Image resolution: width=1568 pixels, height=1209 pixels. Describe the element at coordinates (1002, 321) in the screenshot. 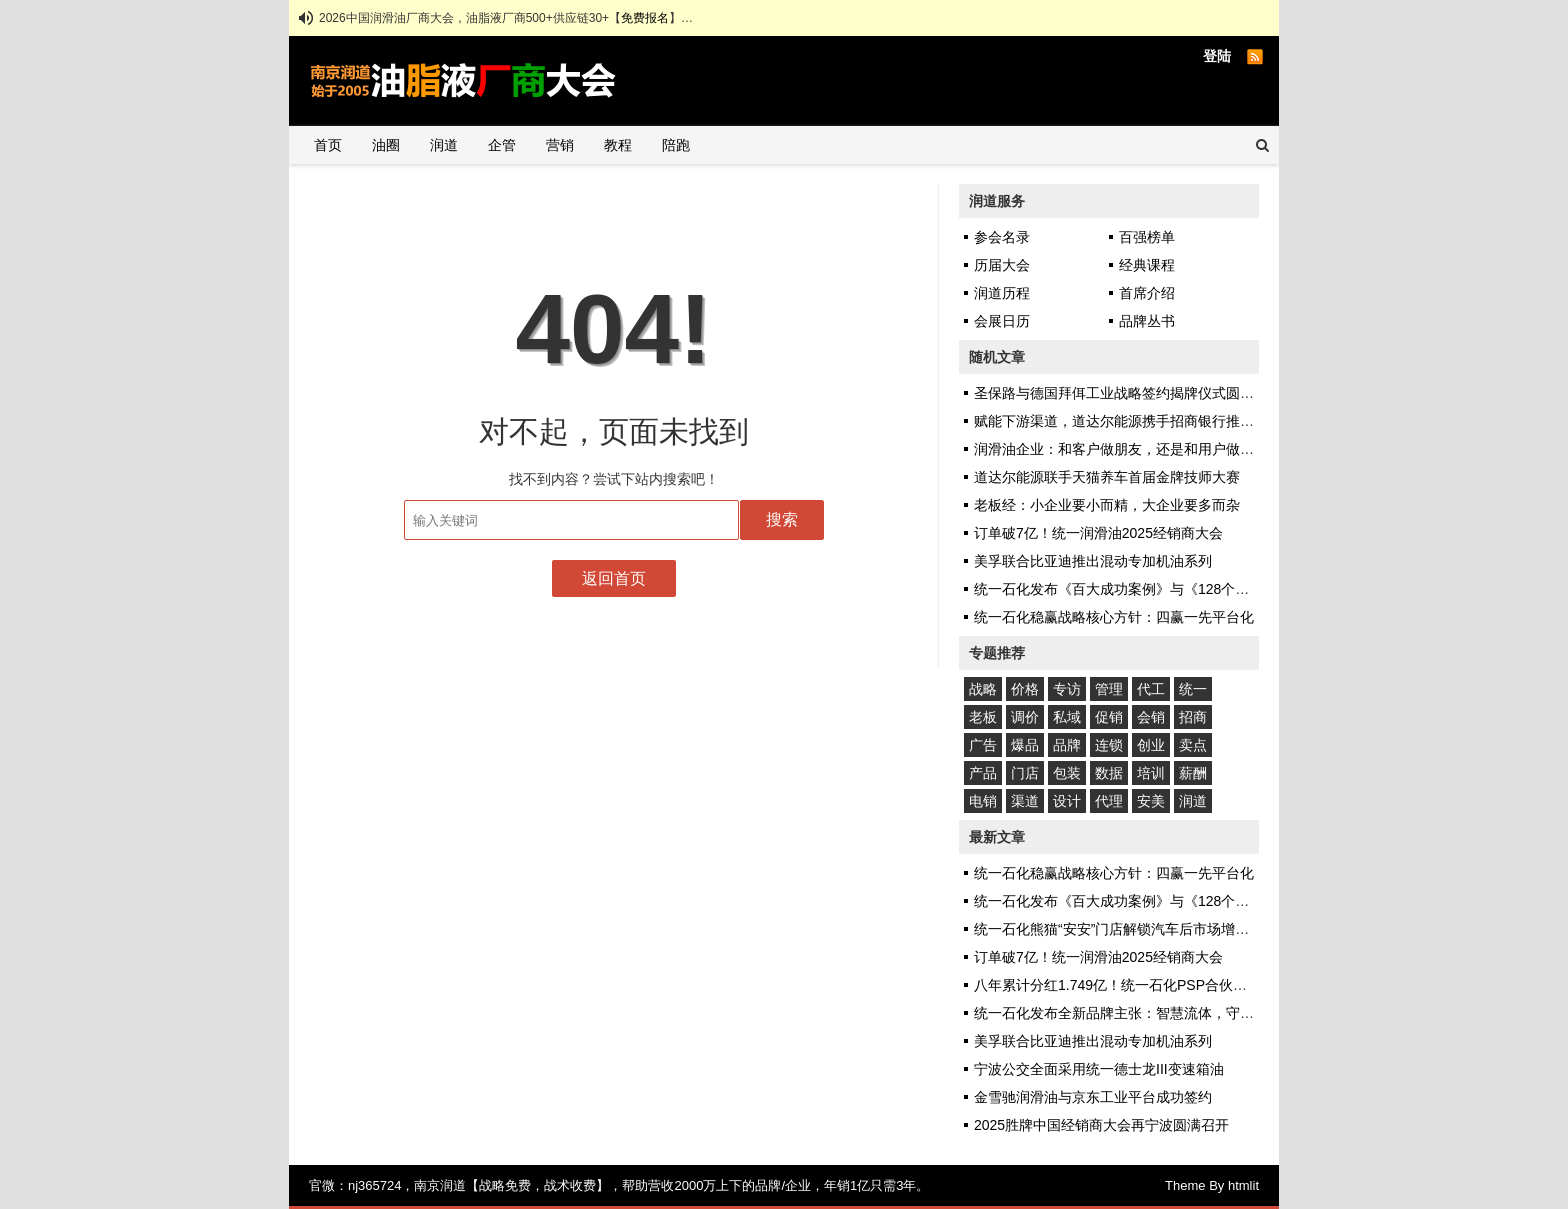

I see `会展日历` at that location.